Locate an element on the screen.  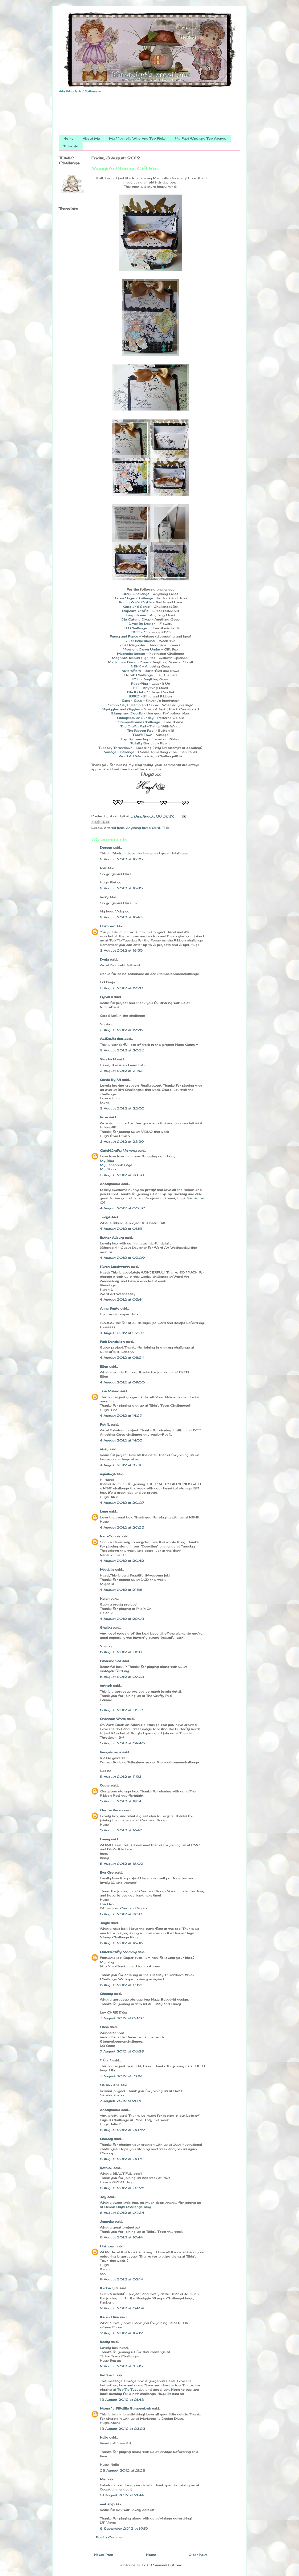
5 August 2012 at 11:53 is located at coordinates (120, 1776).